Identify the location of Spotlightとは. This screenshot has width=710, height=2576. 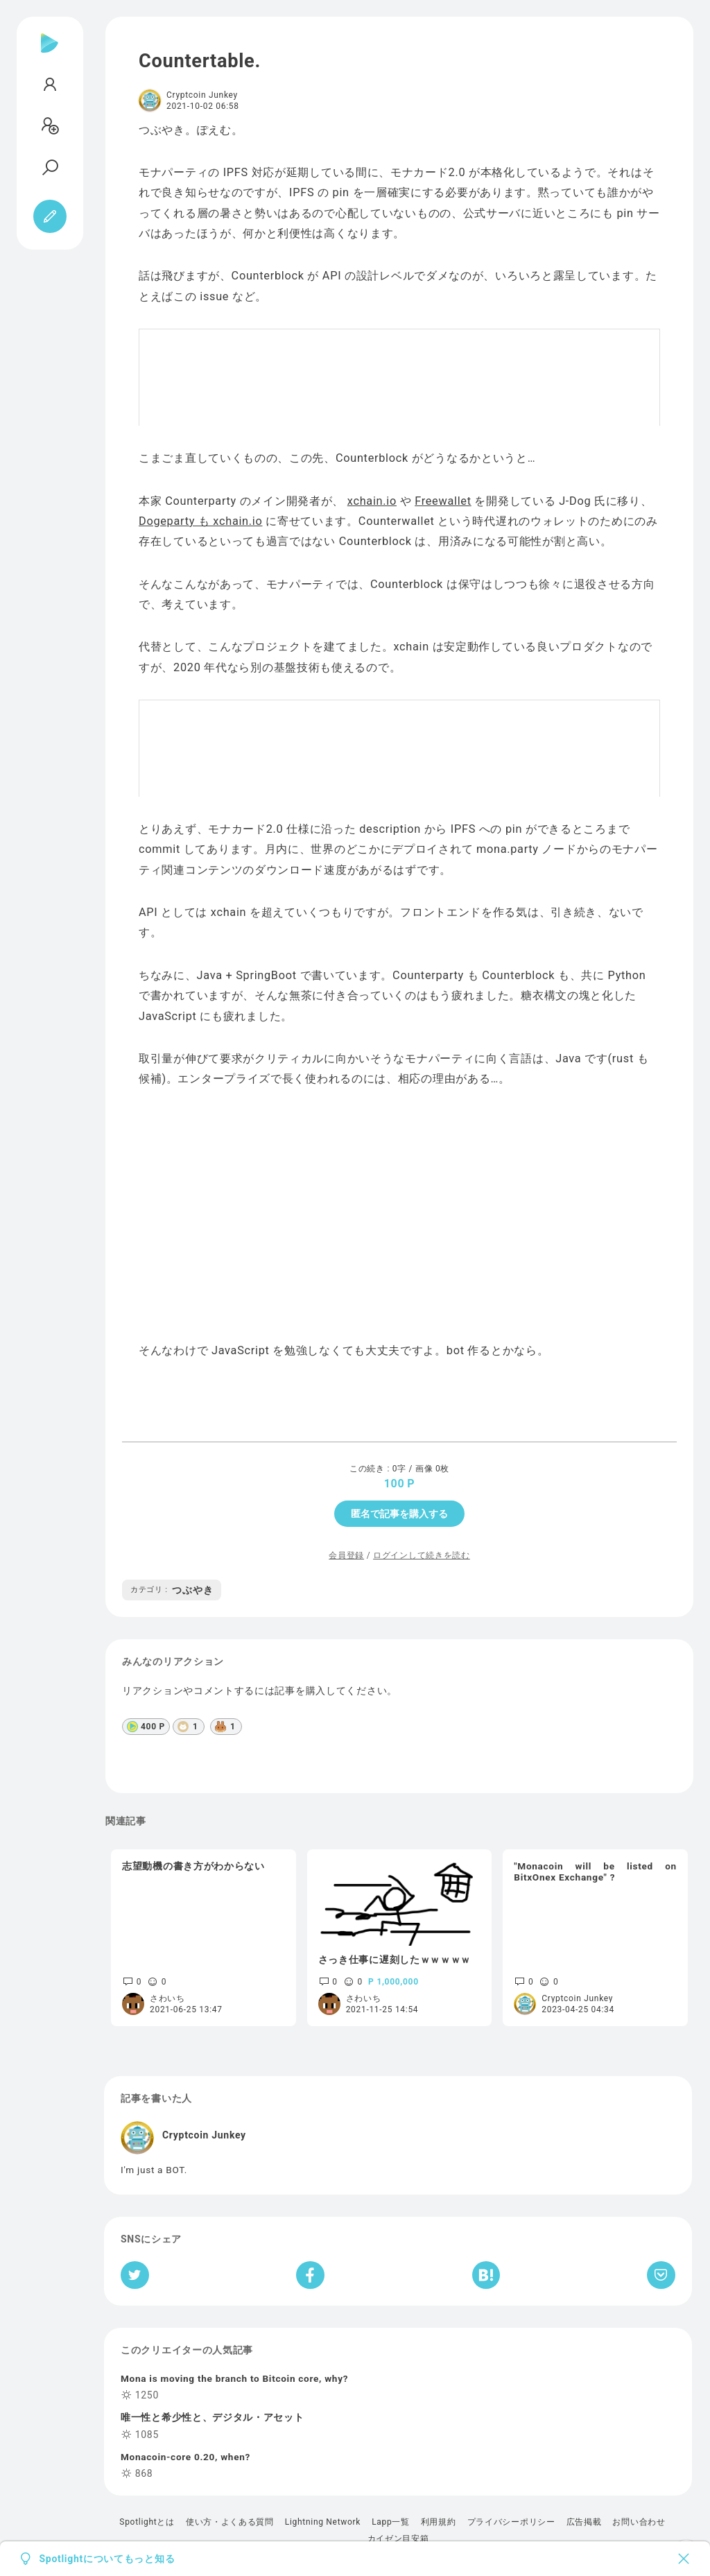
(146, 2522).